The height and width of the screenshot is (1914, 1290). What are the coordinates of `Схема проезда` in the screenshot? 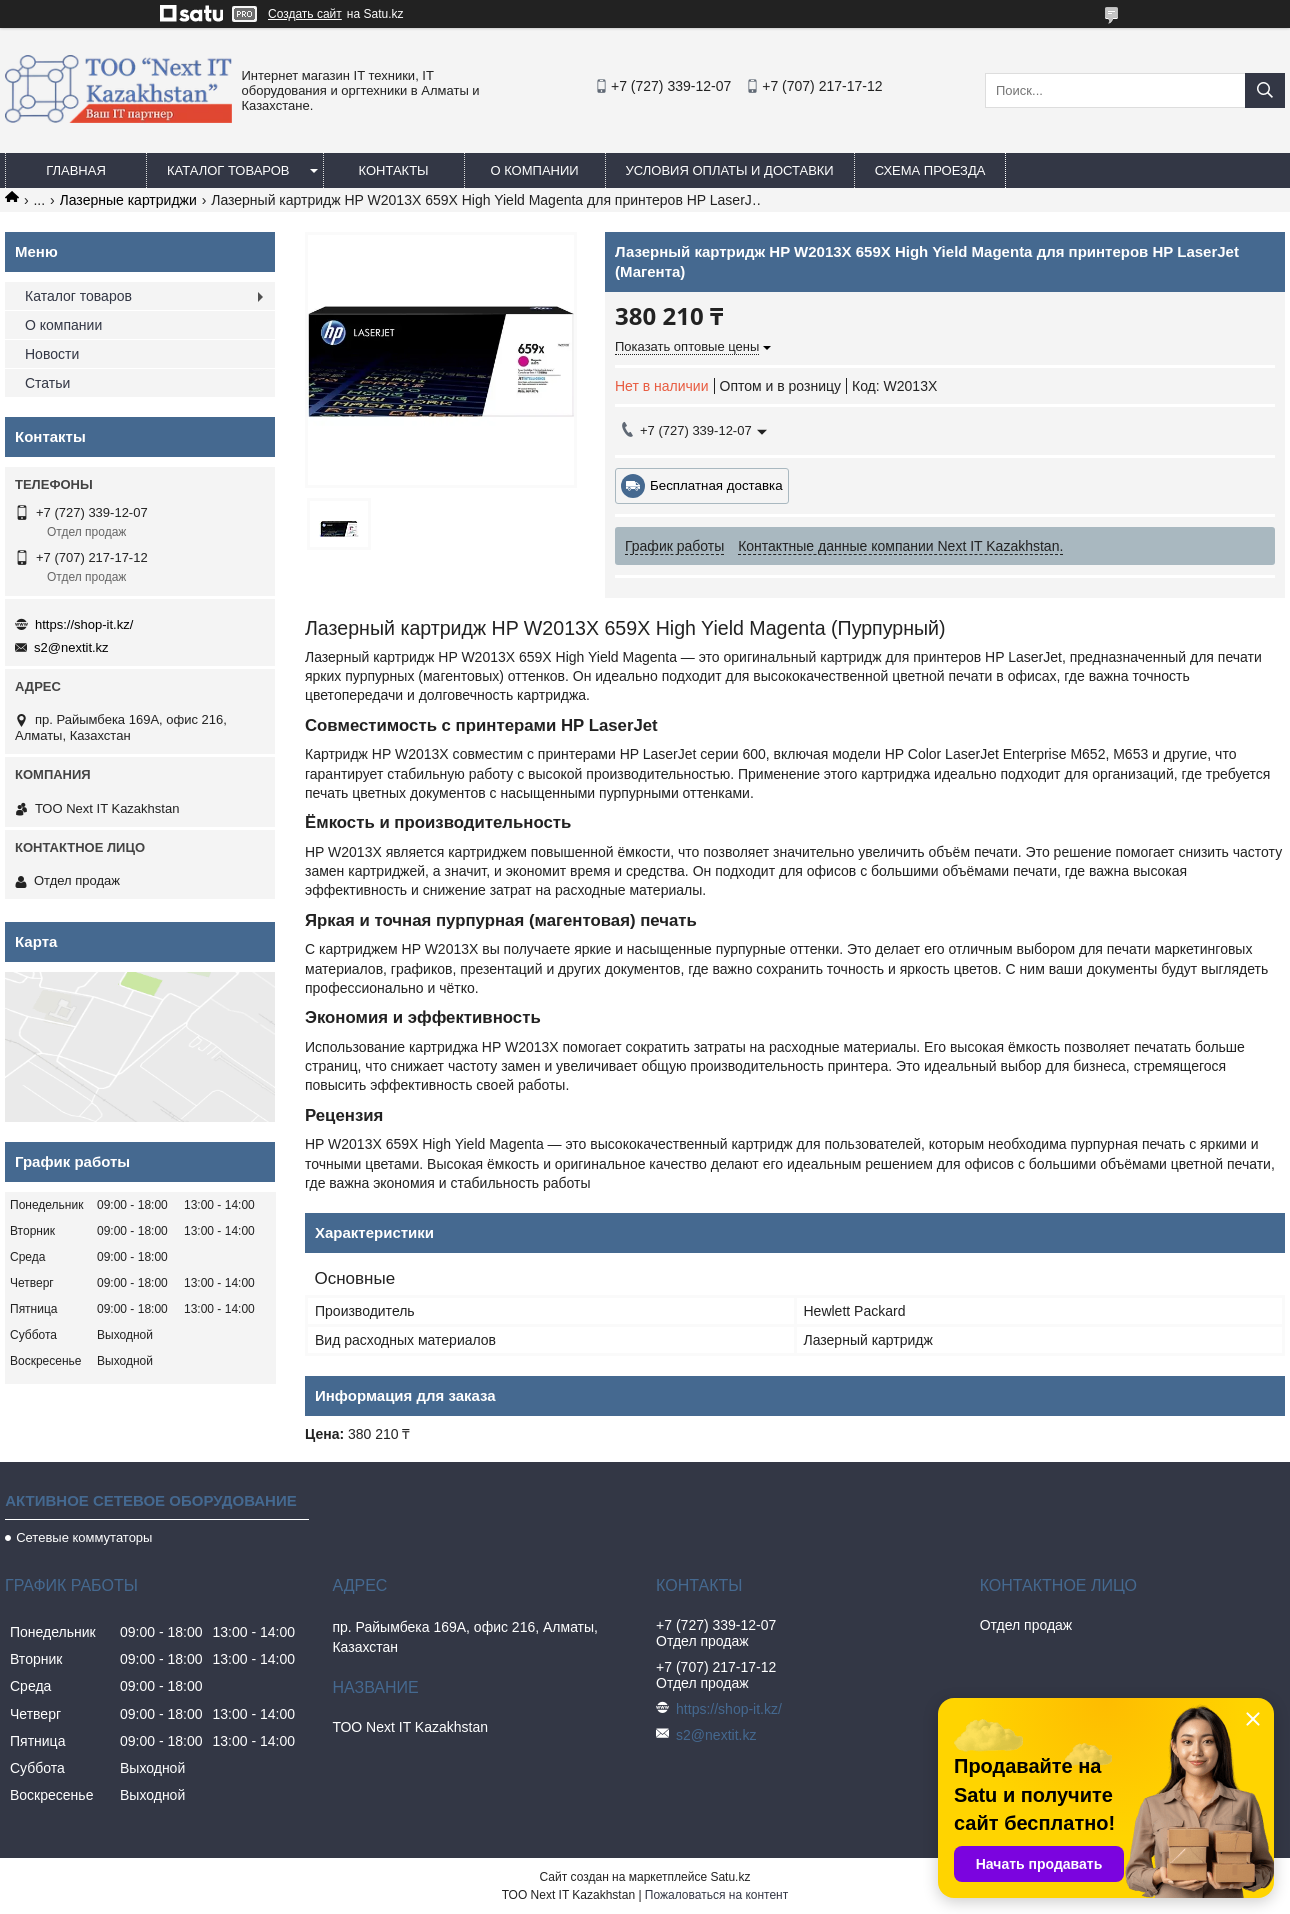 It's located at (930, 170).